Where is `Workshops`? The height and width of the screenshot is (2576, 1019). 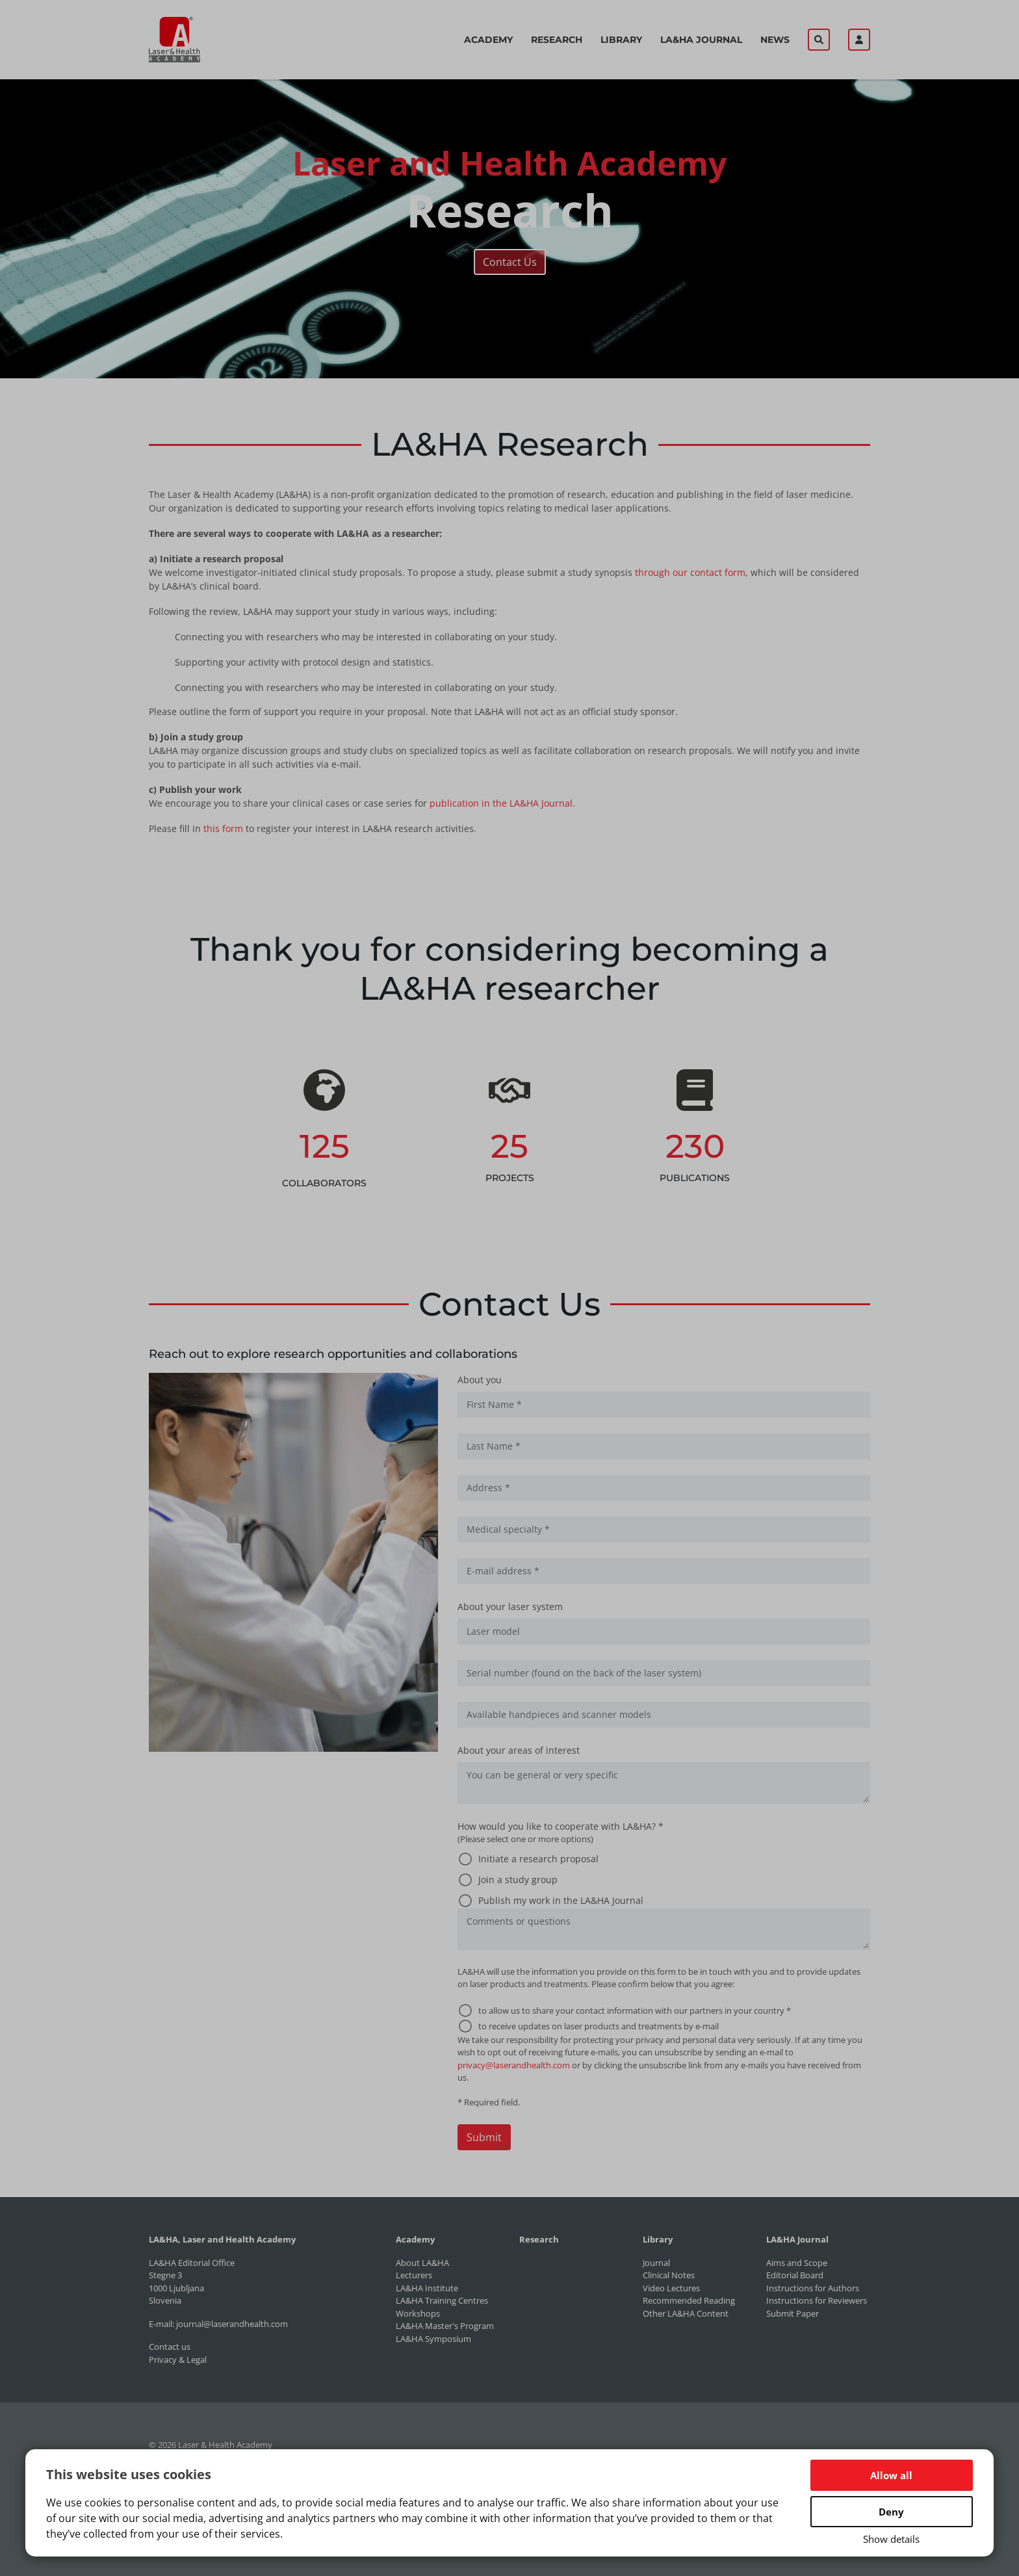 Workshops is located at coordinates (418, 2313).